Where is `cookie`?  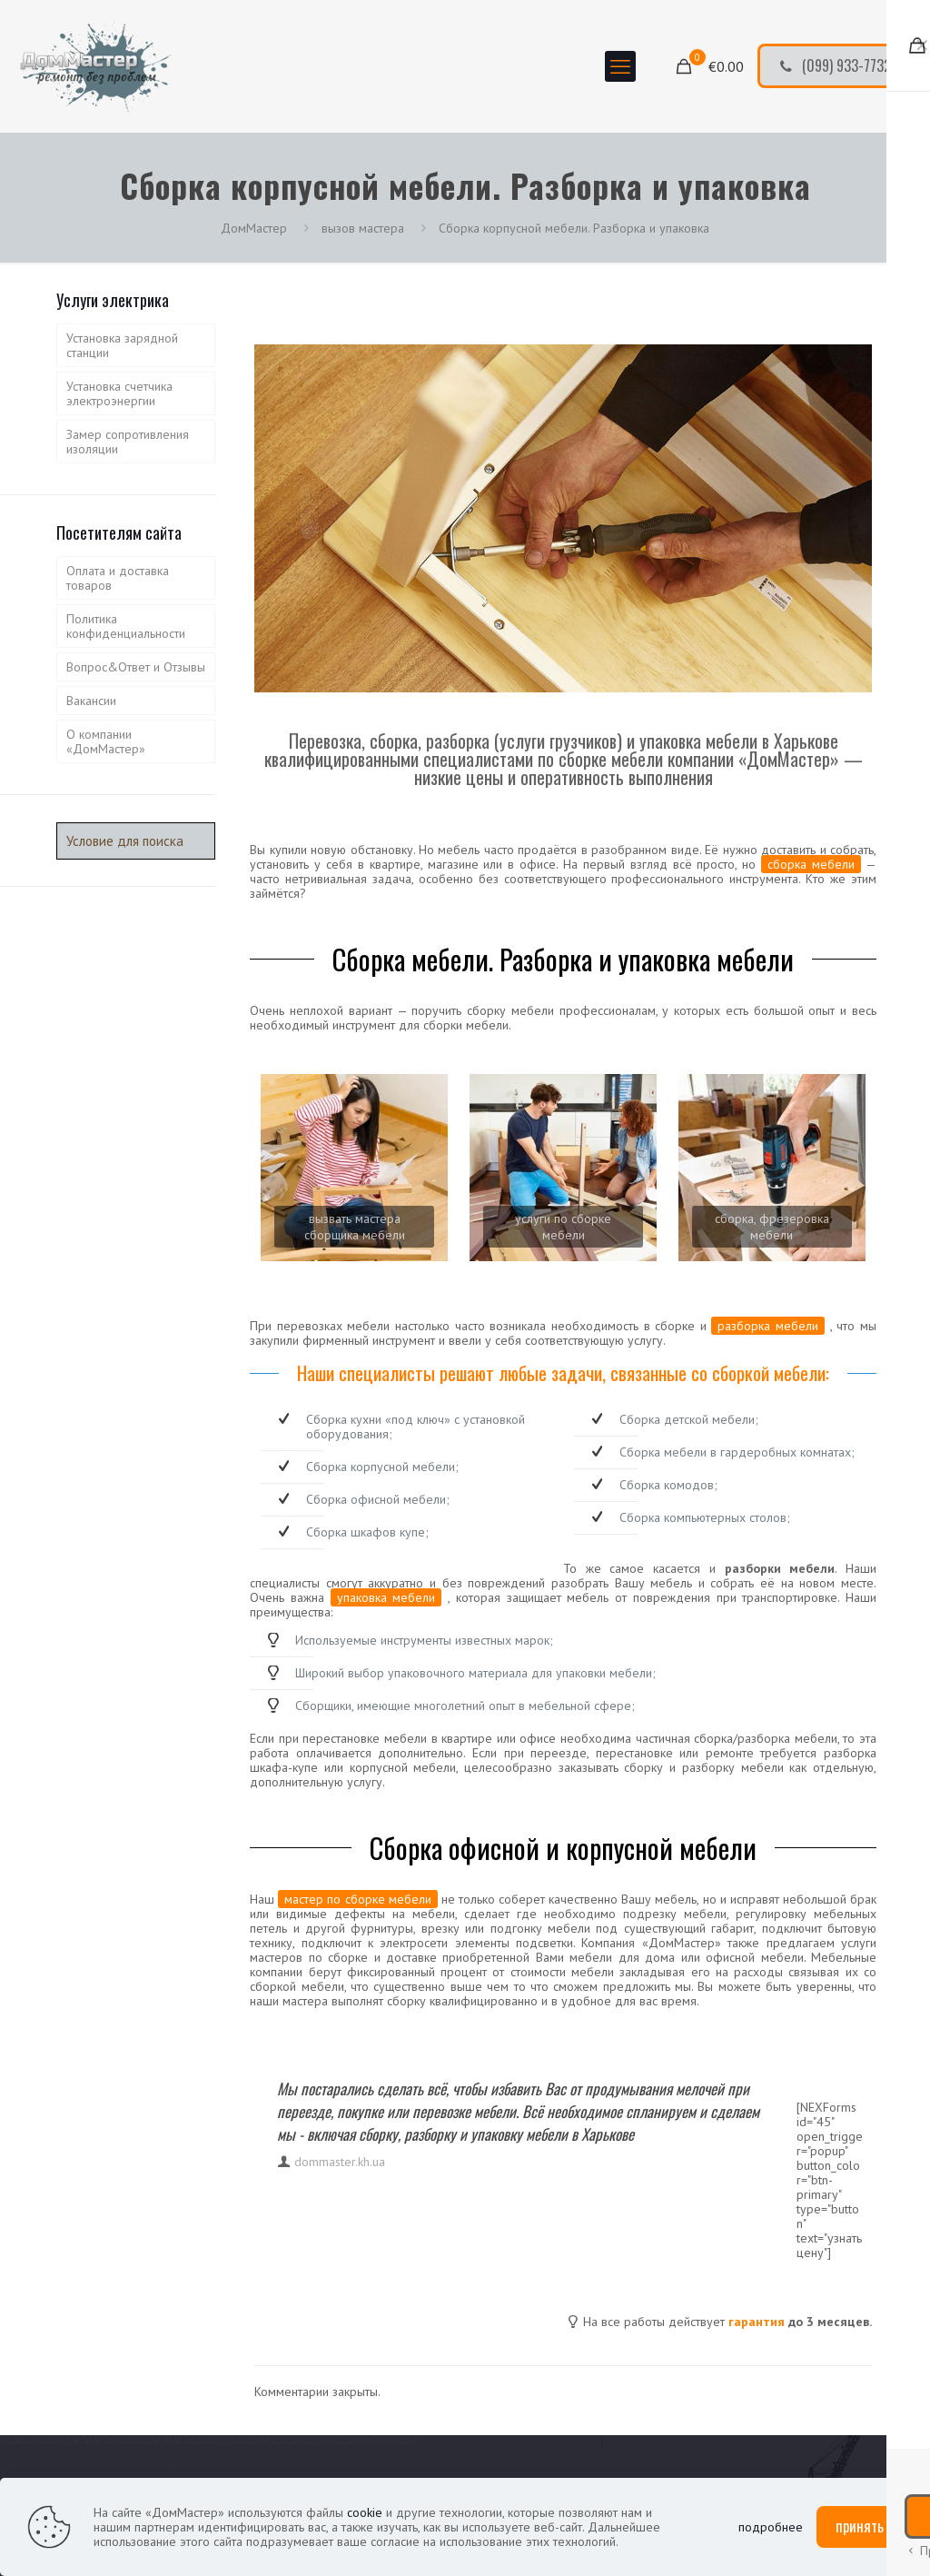
cookie is located at coordinates (364, 2512).